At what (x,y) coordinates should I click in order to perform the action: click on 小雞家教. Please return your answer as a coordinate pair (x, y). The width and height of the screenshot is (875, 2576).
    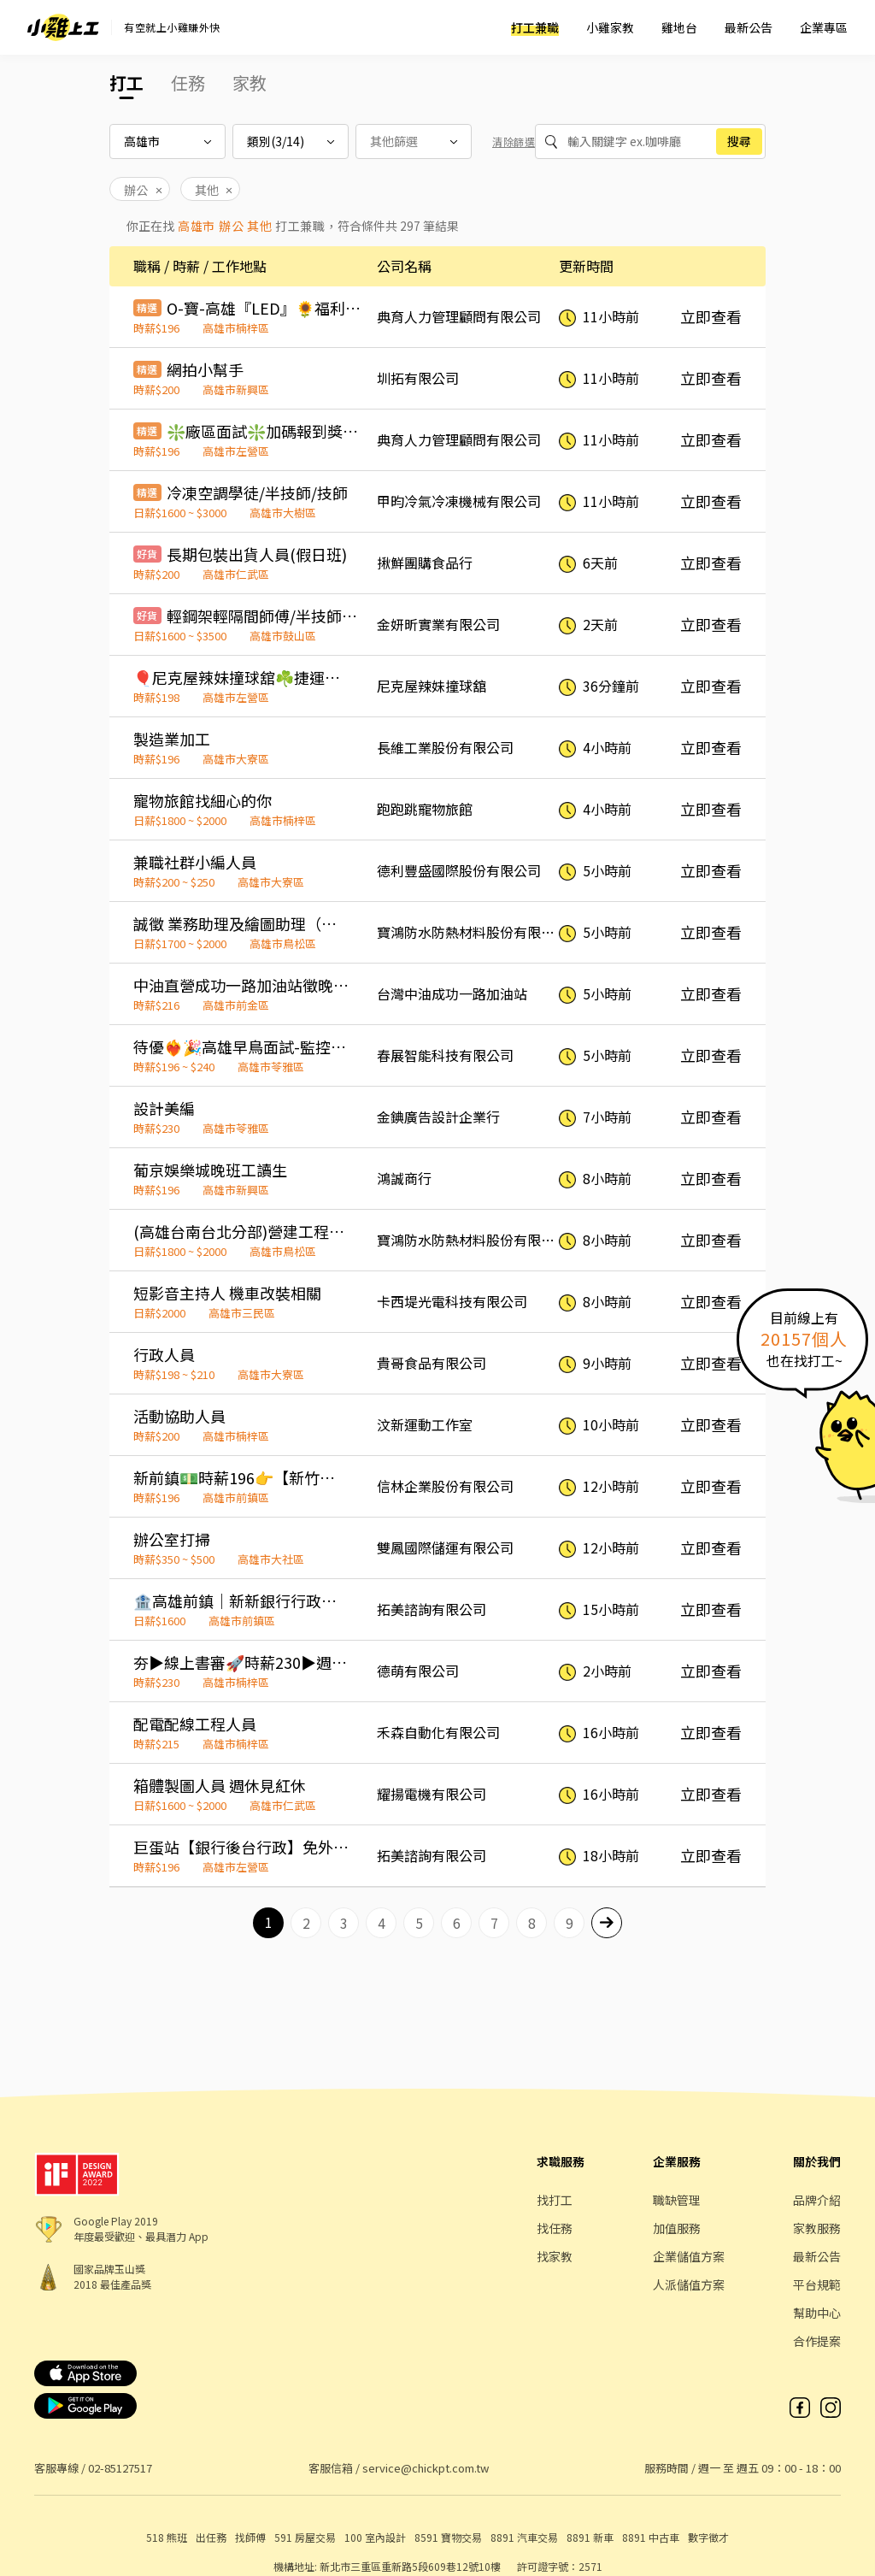
    Looking at the image, I should click on (610, 27).